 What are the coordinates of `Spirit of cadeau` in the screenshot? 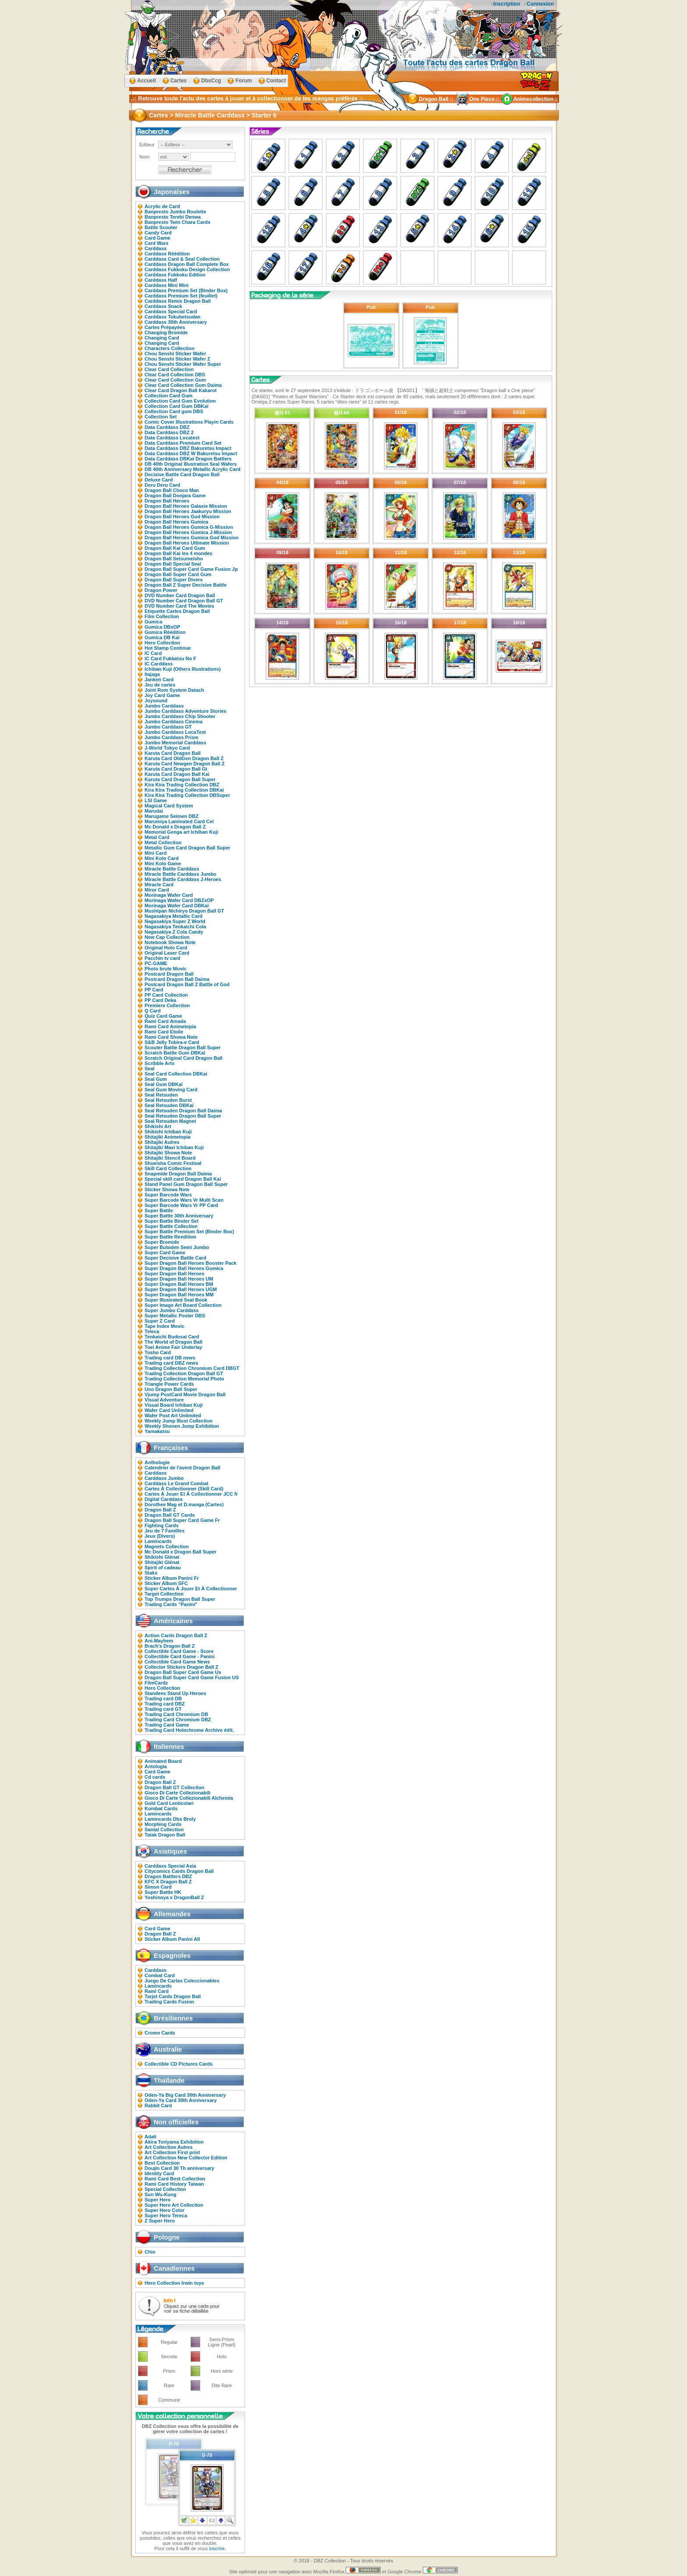 It's located at (163, 1567).